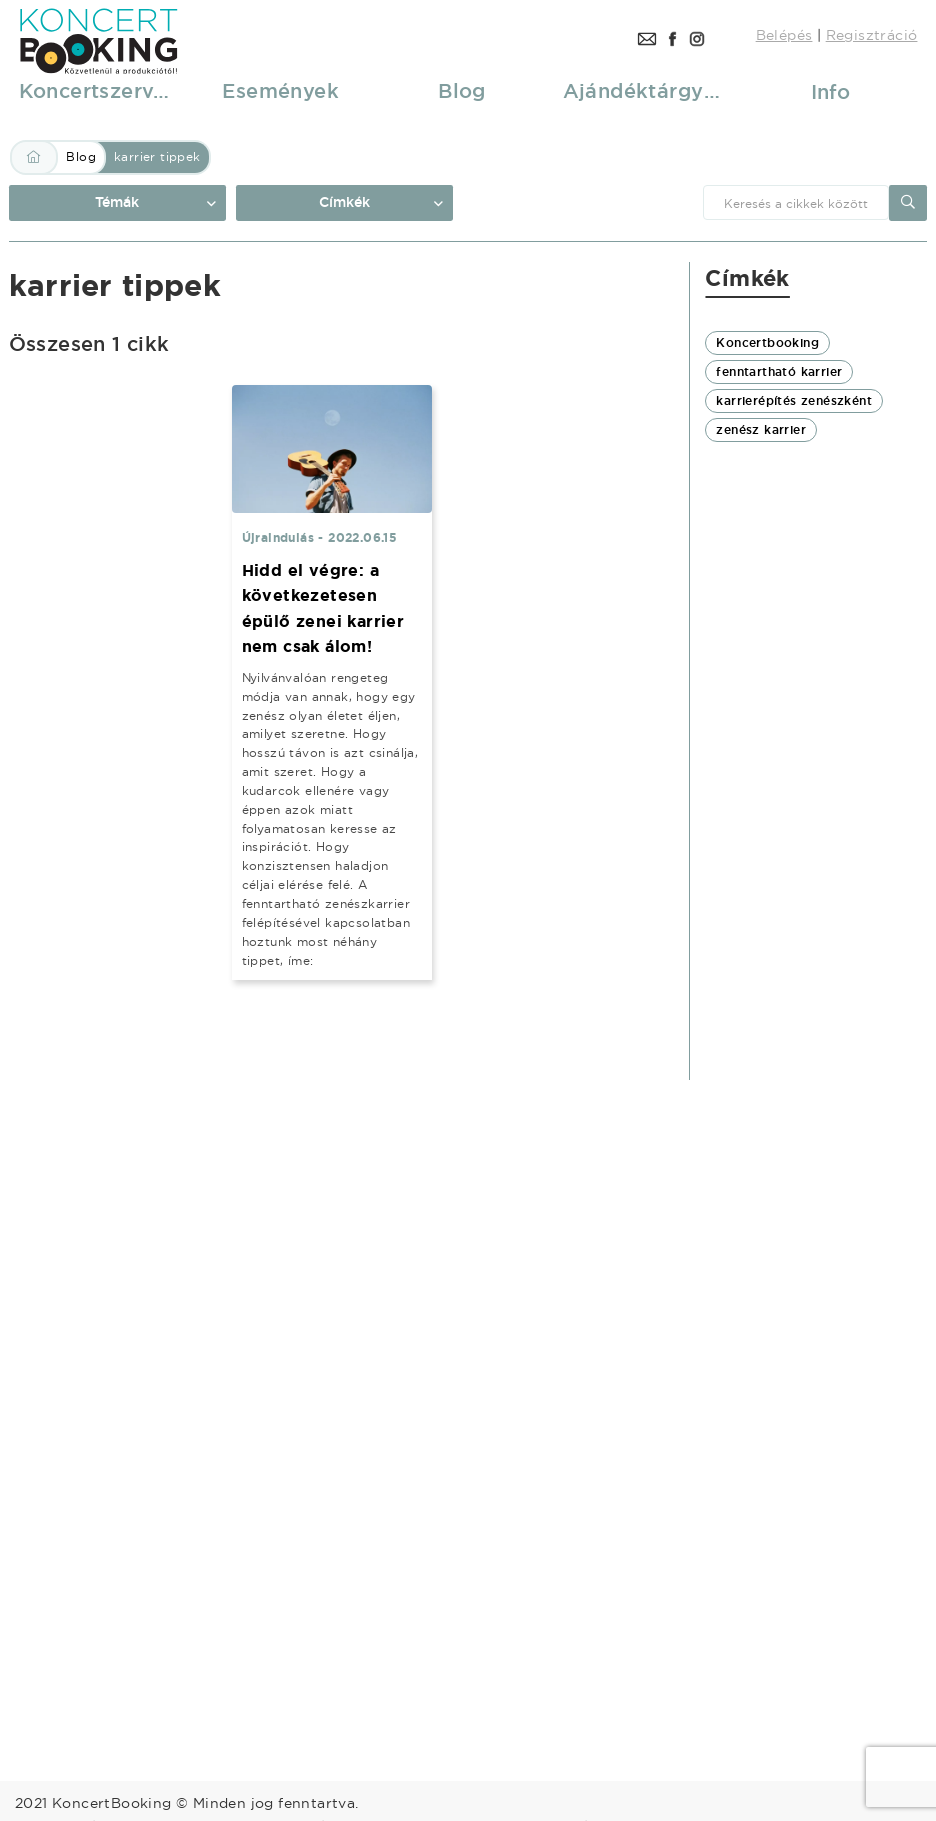 The height and width of the screenshot is (1821, 936). Describe the element at coordinates (796, 202) in the screenshot. I see `[combobox]` at that location.